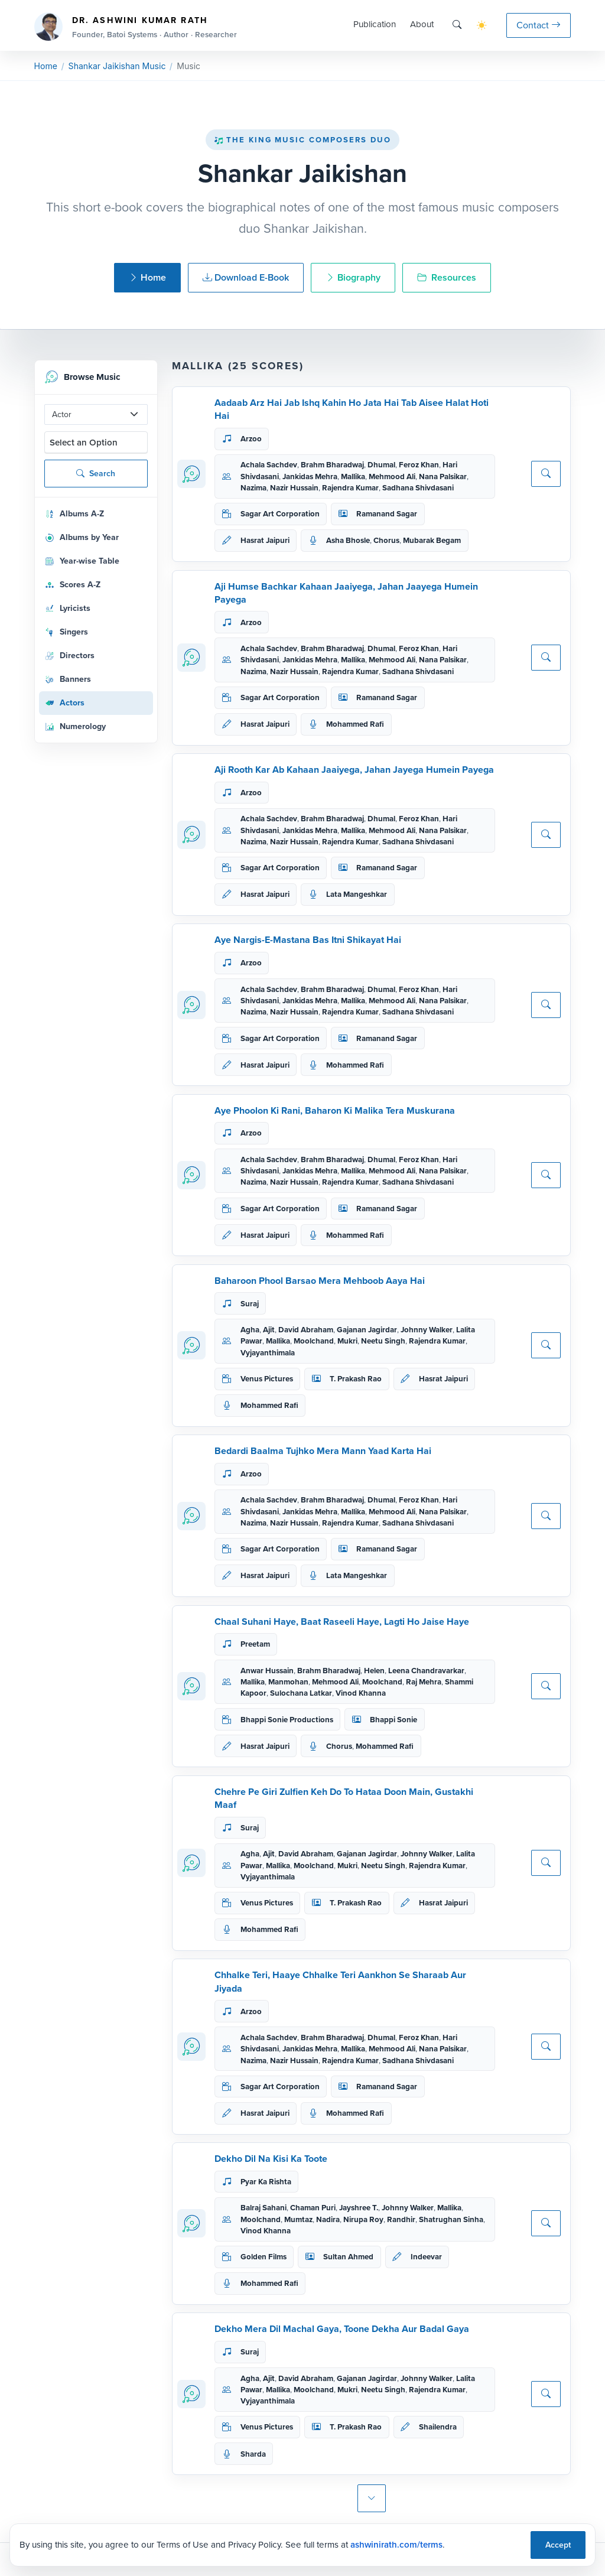 The image size is (605, 2576). What do you see at coordinates (381, 464) in the screenshot?
I see `Dhumal` at bounding box center [381, 464].